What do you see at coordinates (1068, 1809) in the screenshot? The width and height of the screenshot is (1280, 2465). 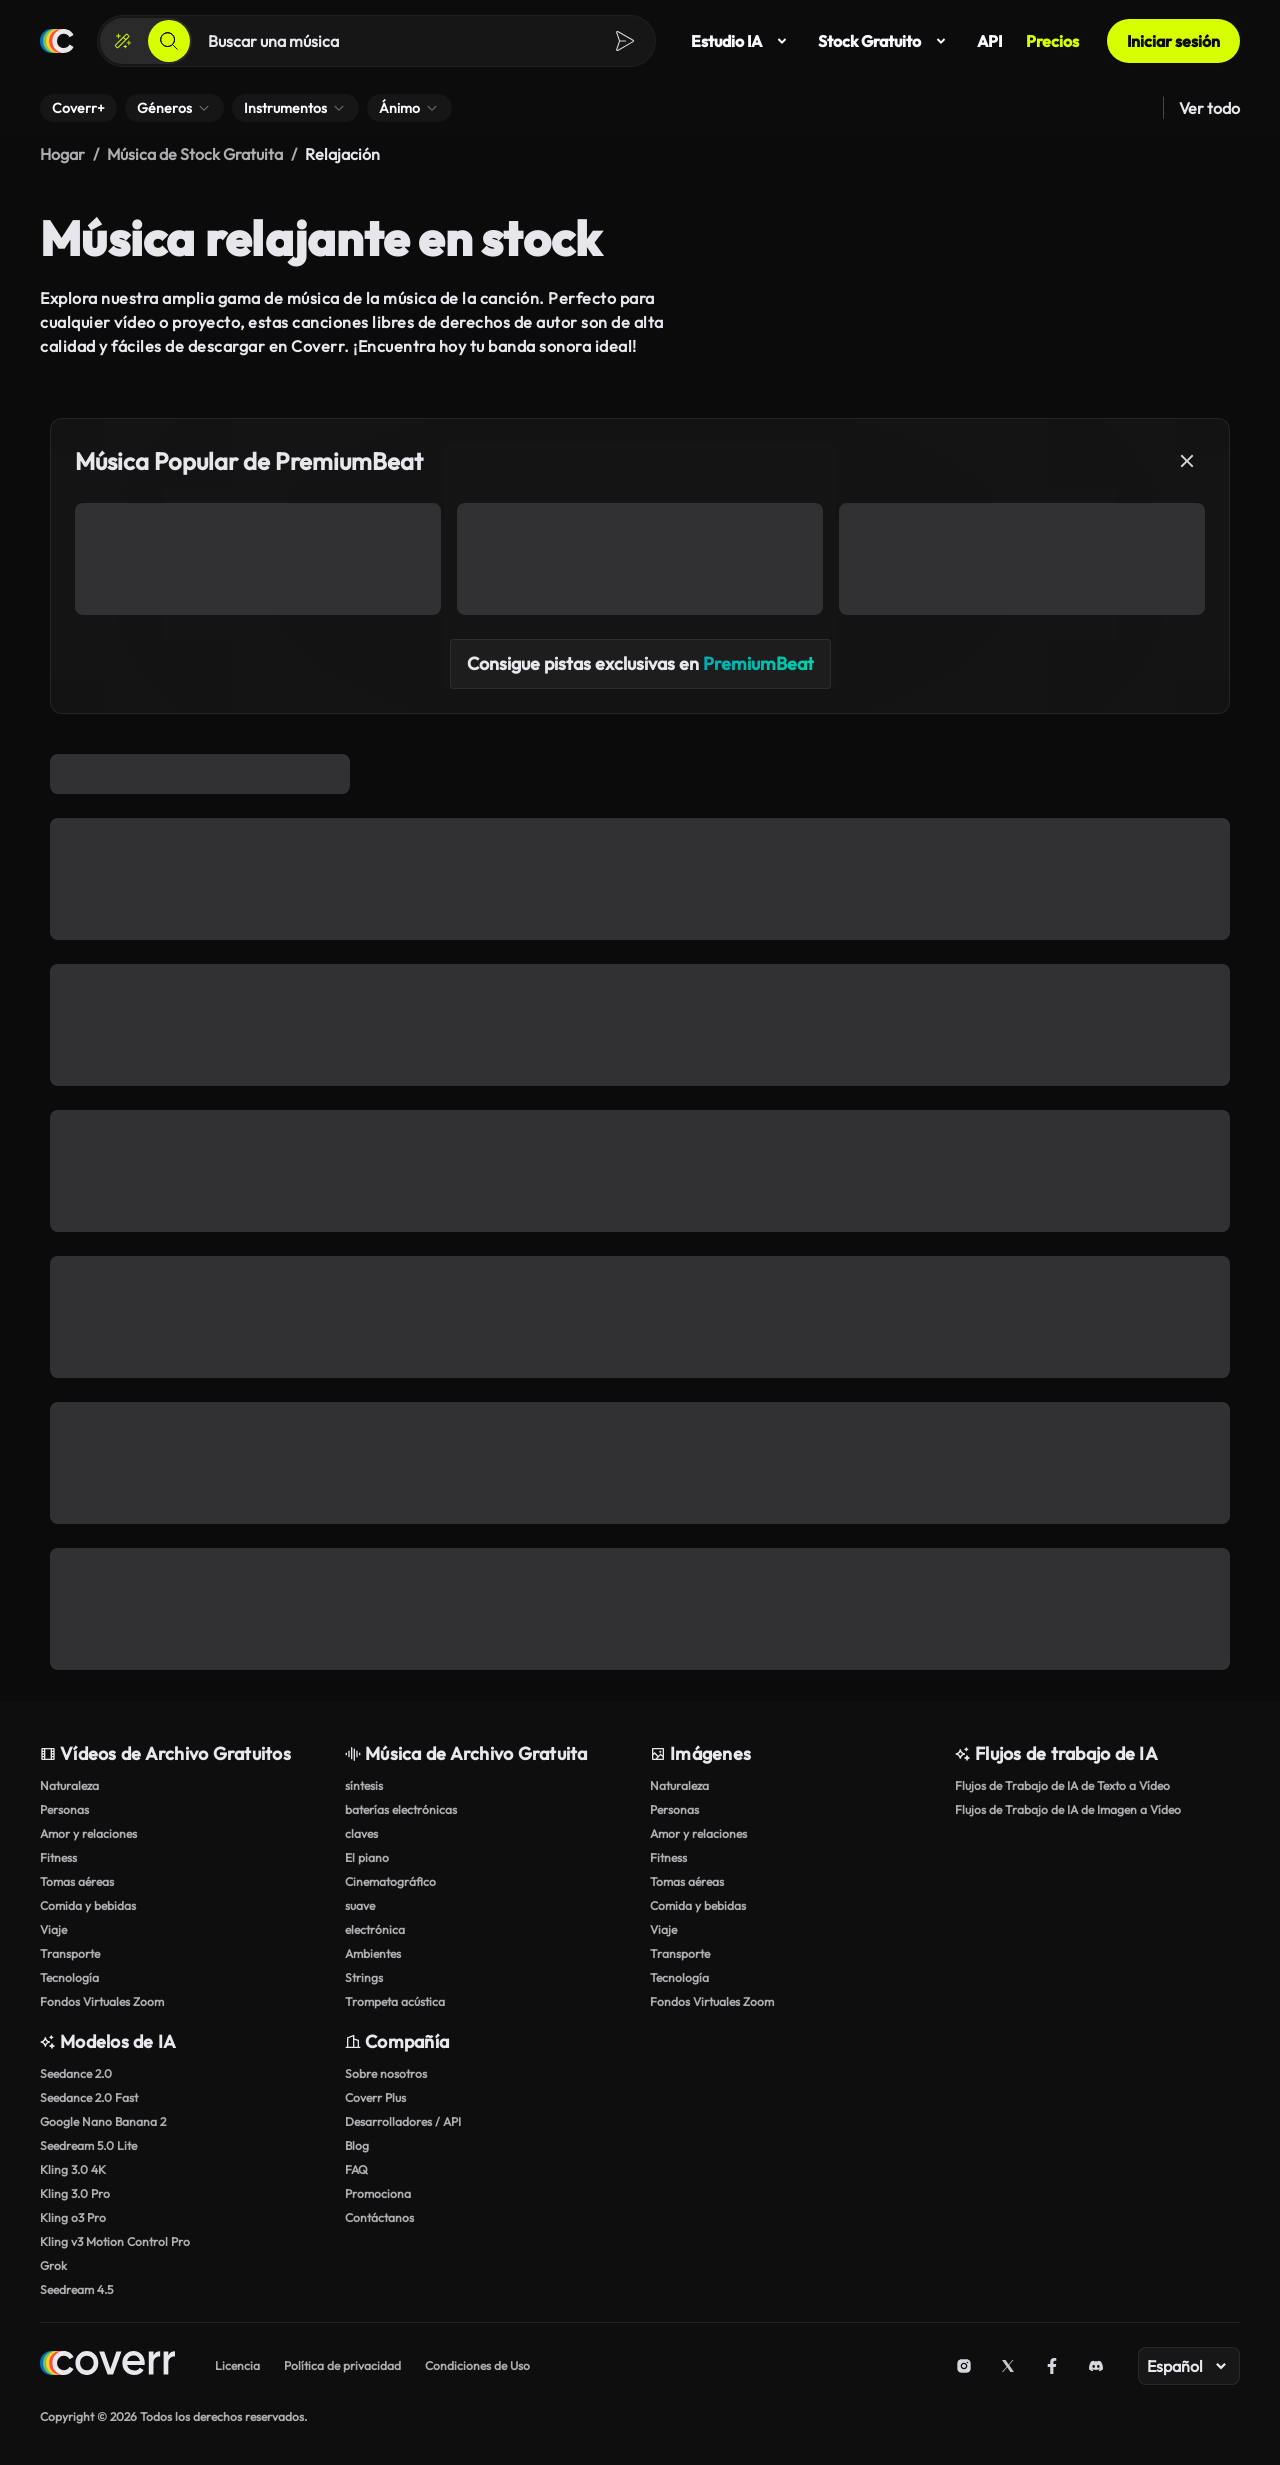 I see `Flujos de Trabajo de IA de Imagen a Vídeo` at bounding box center [1068, 1809].